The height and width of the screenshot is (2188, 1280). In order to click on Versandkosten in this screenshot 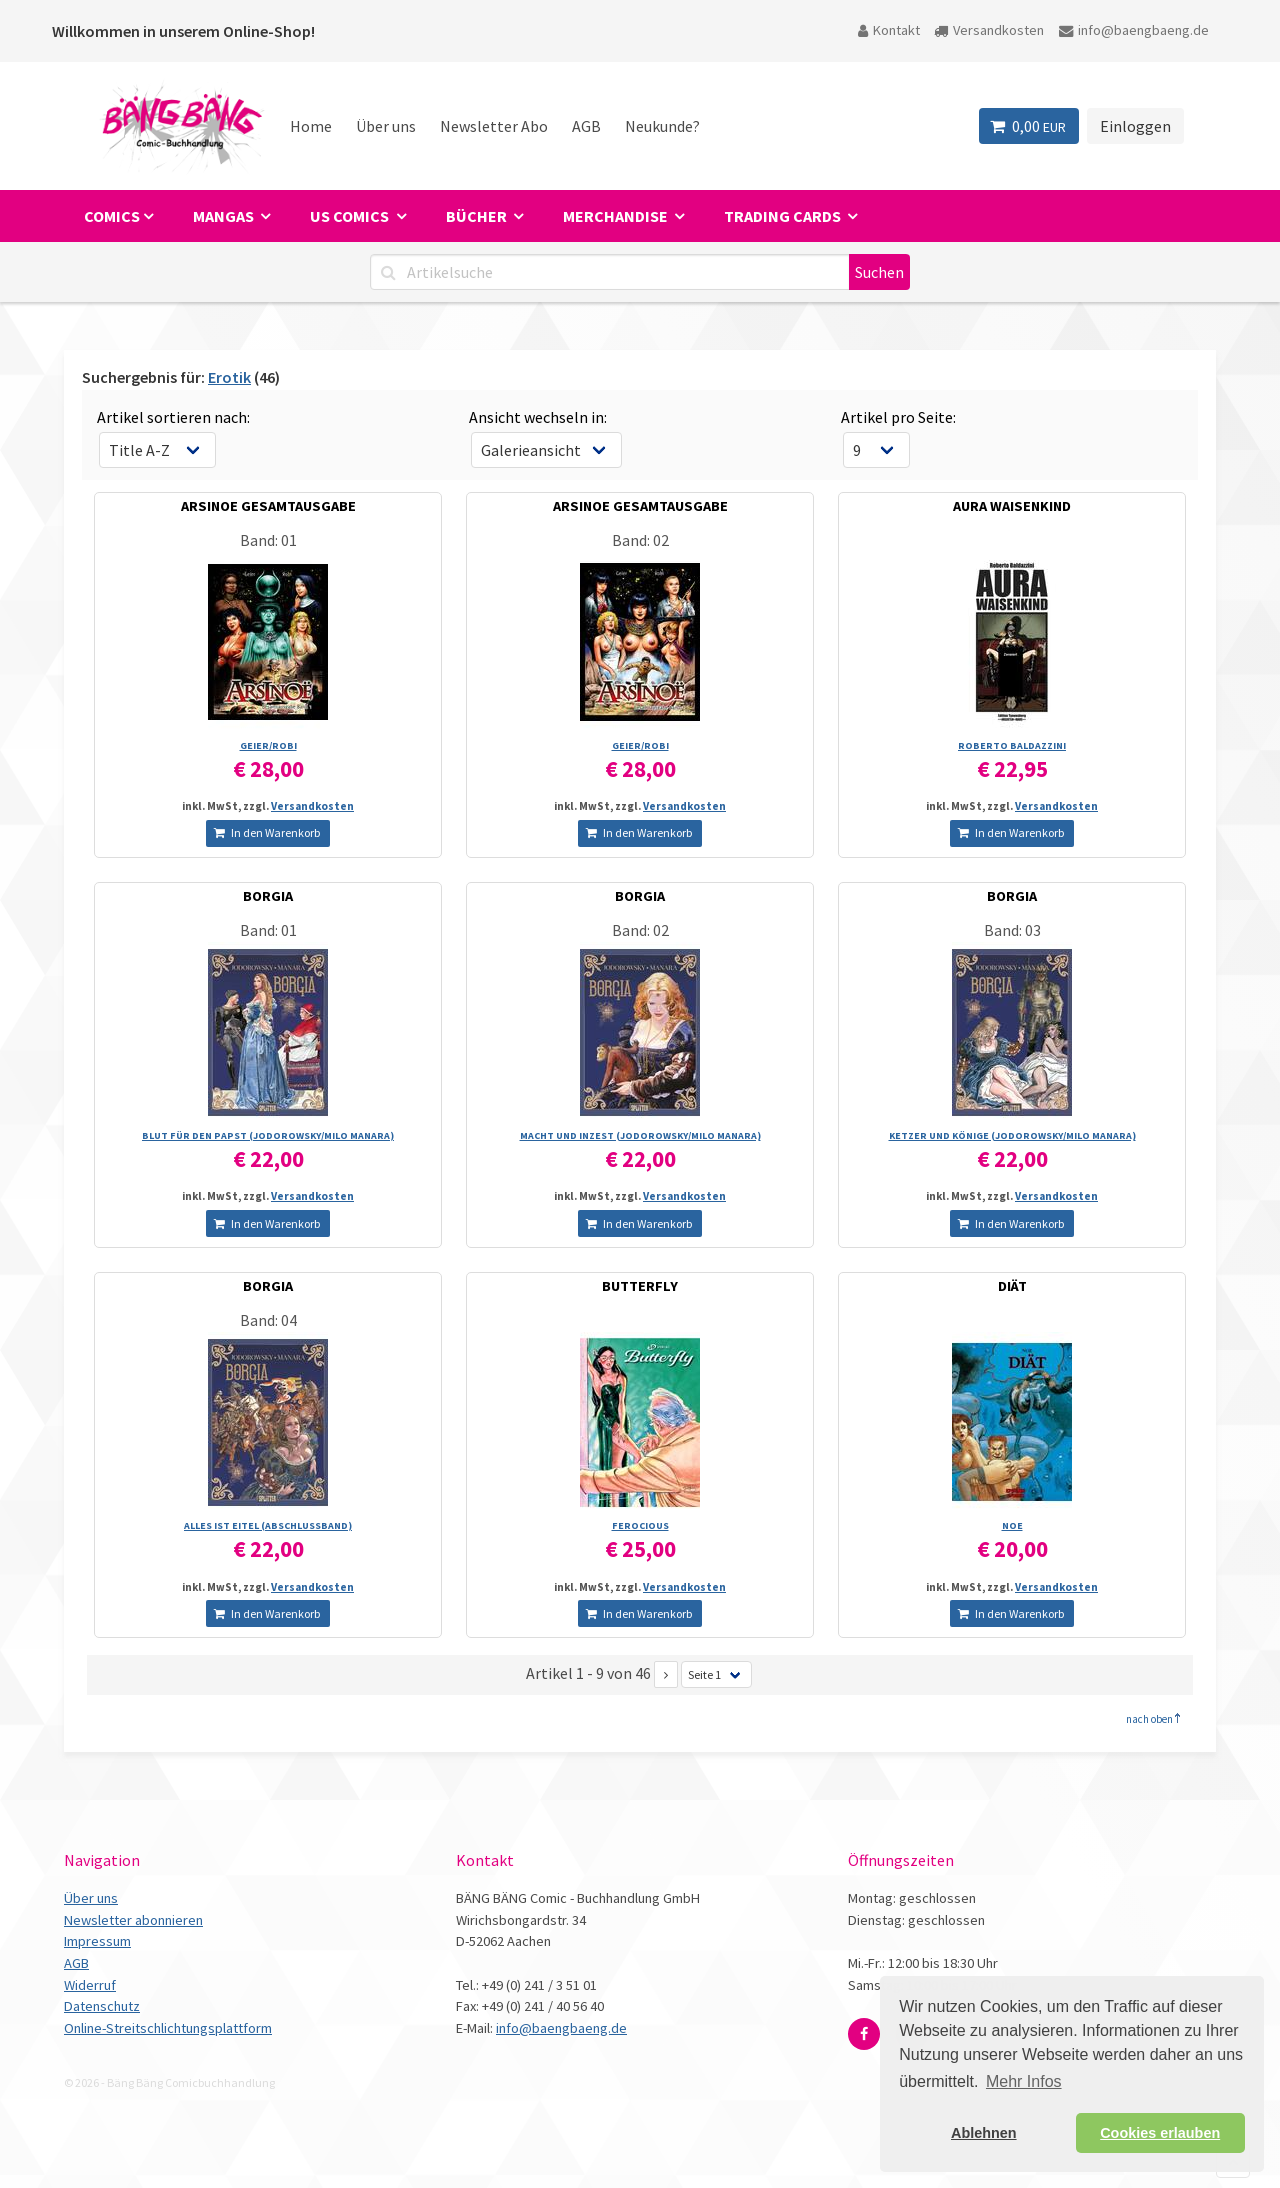, I will do `click(989, 30)`.